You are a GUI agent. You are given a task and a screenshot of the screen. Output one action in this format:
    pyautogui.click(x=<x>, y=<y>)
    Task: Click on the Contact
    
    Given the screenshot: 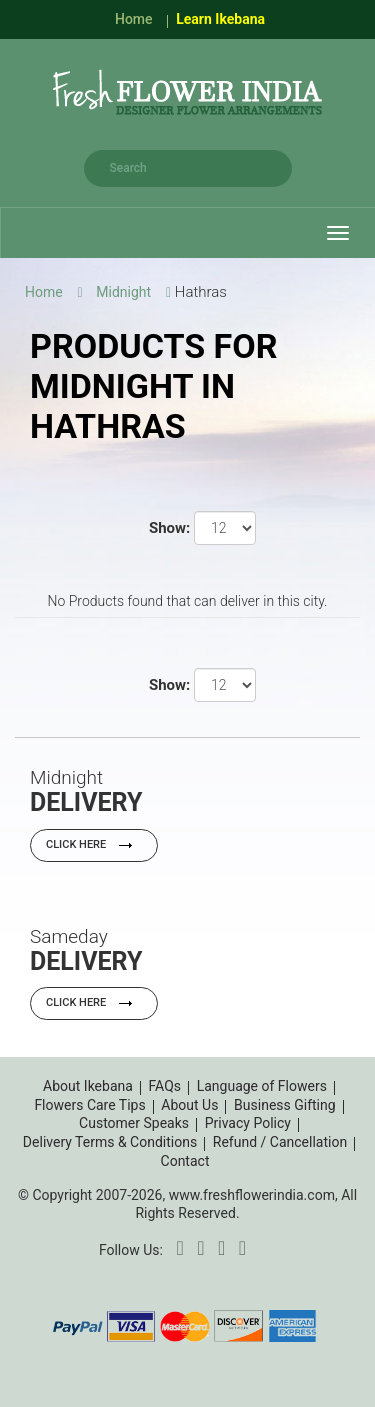 What is the action you would take?
    pyautogui.click(x=185, y=1161)
    